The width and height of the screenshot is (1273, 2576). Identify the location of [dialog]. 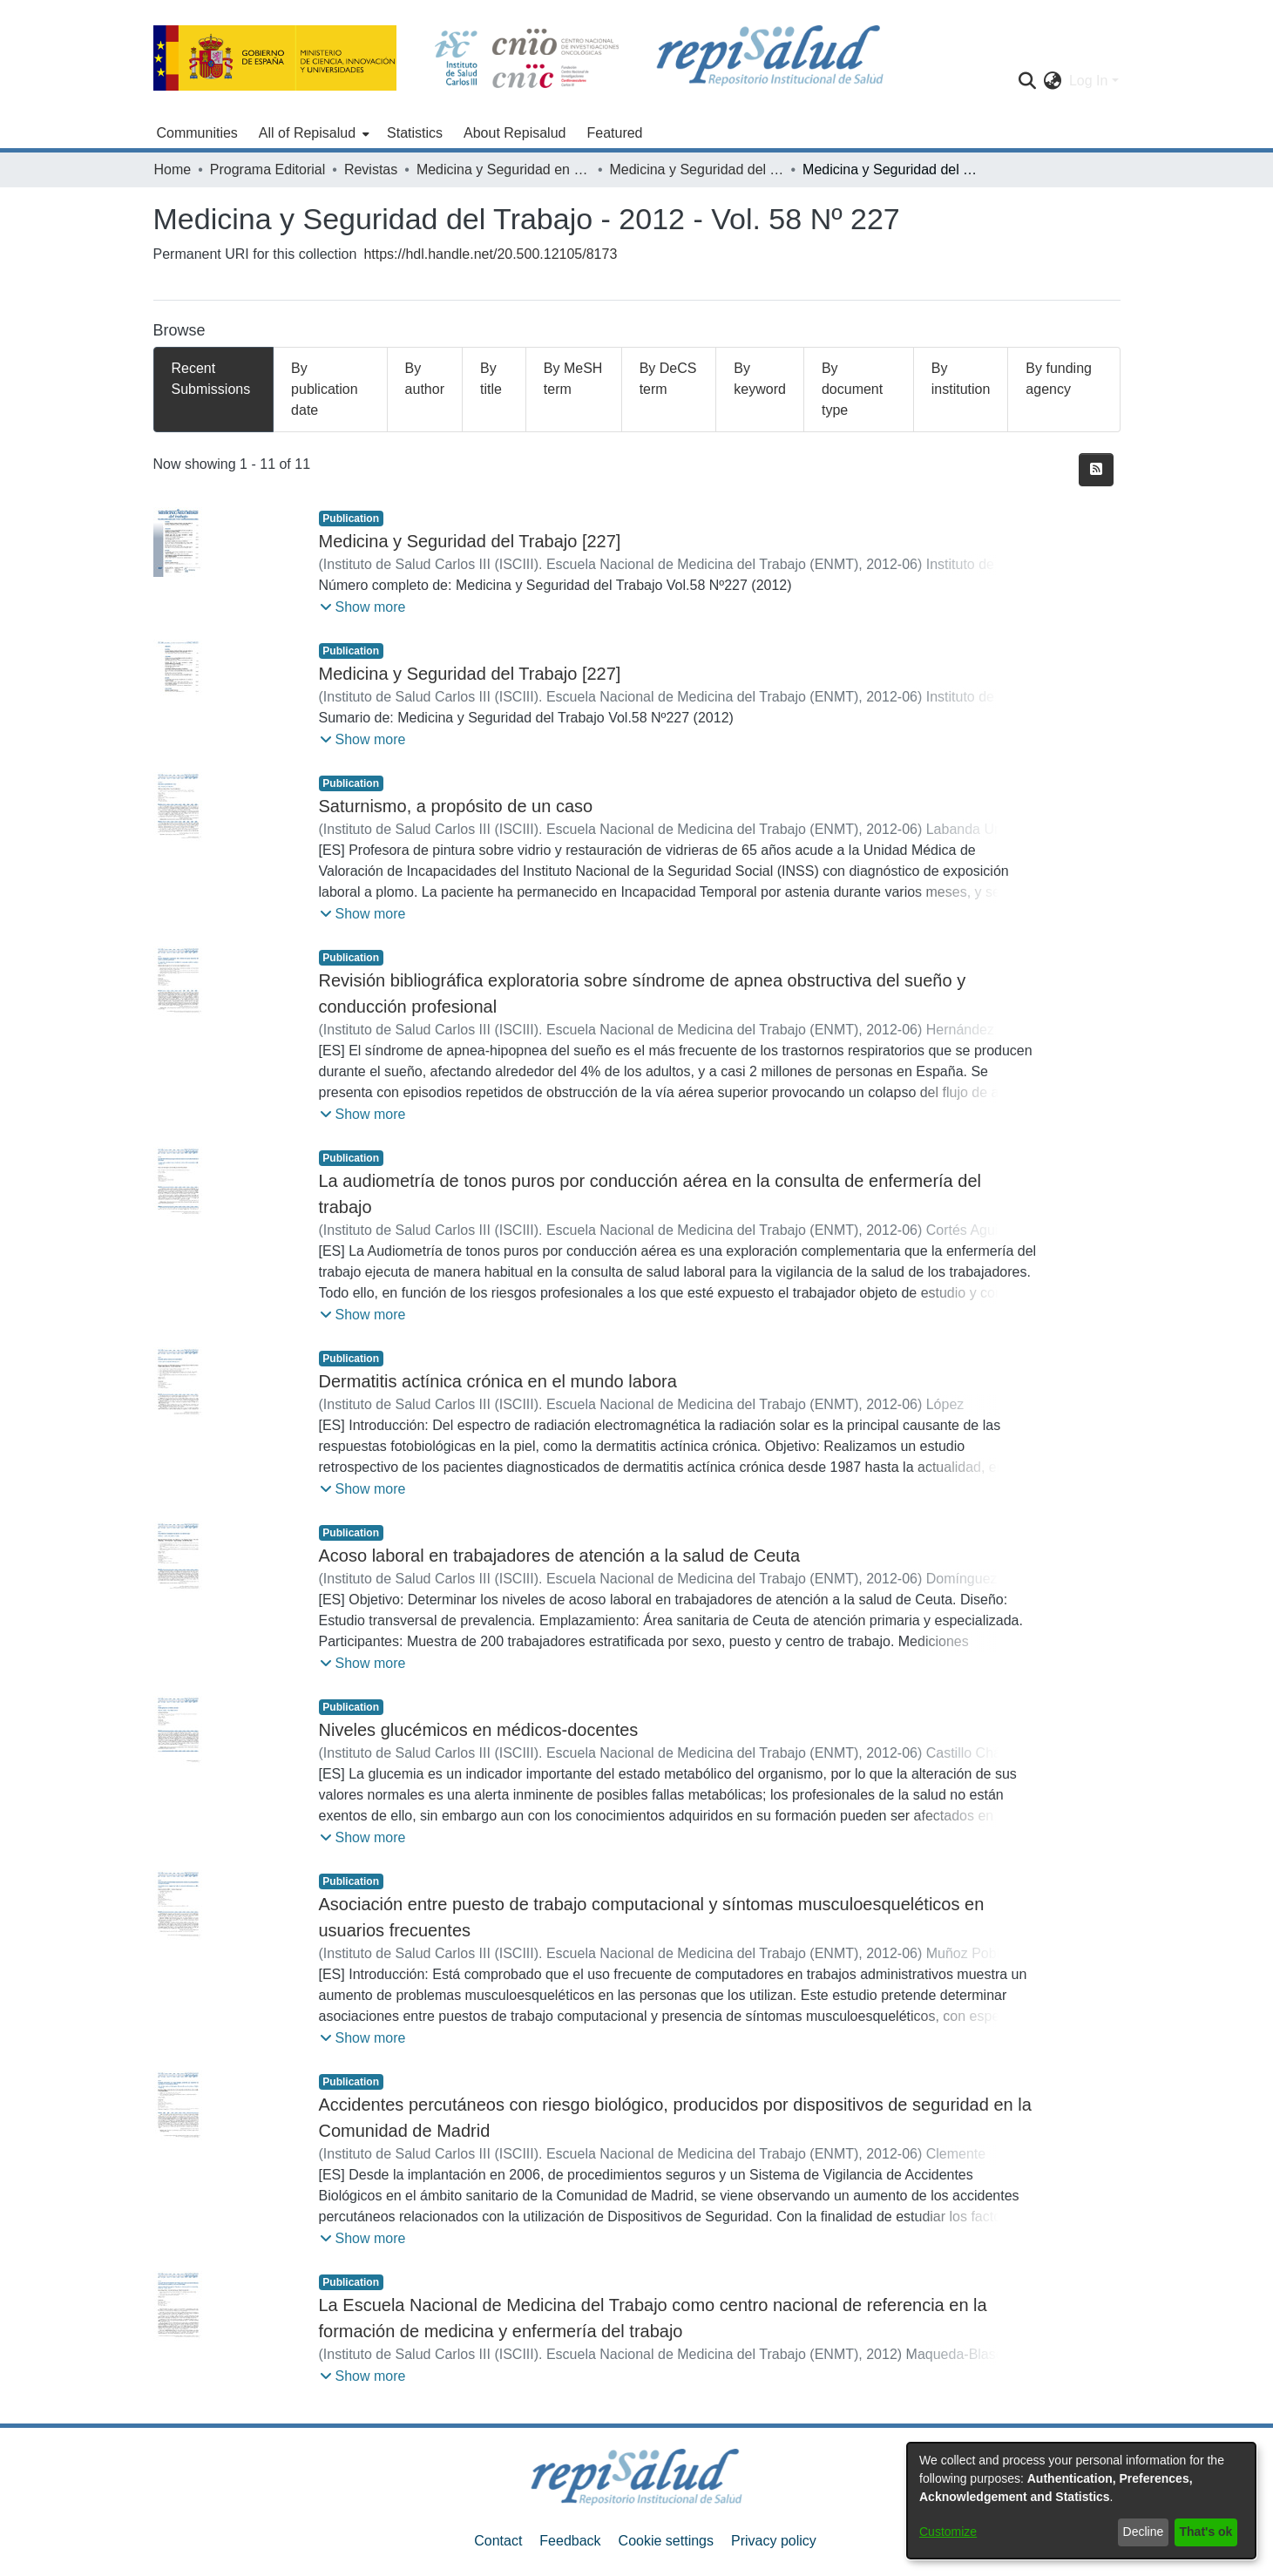
(1081, 2501).